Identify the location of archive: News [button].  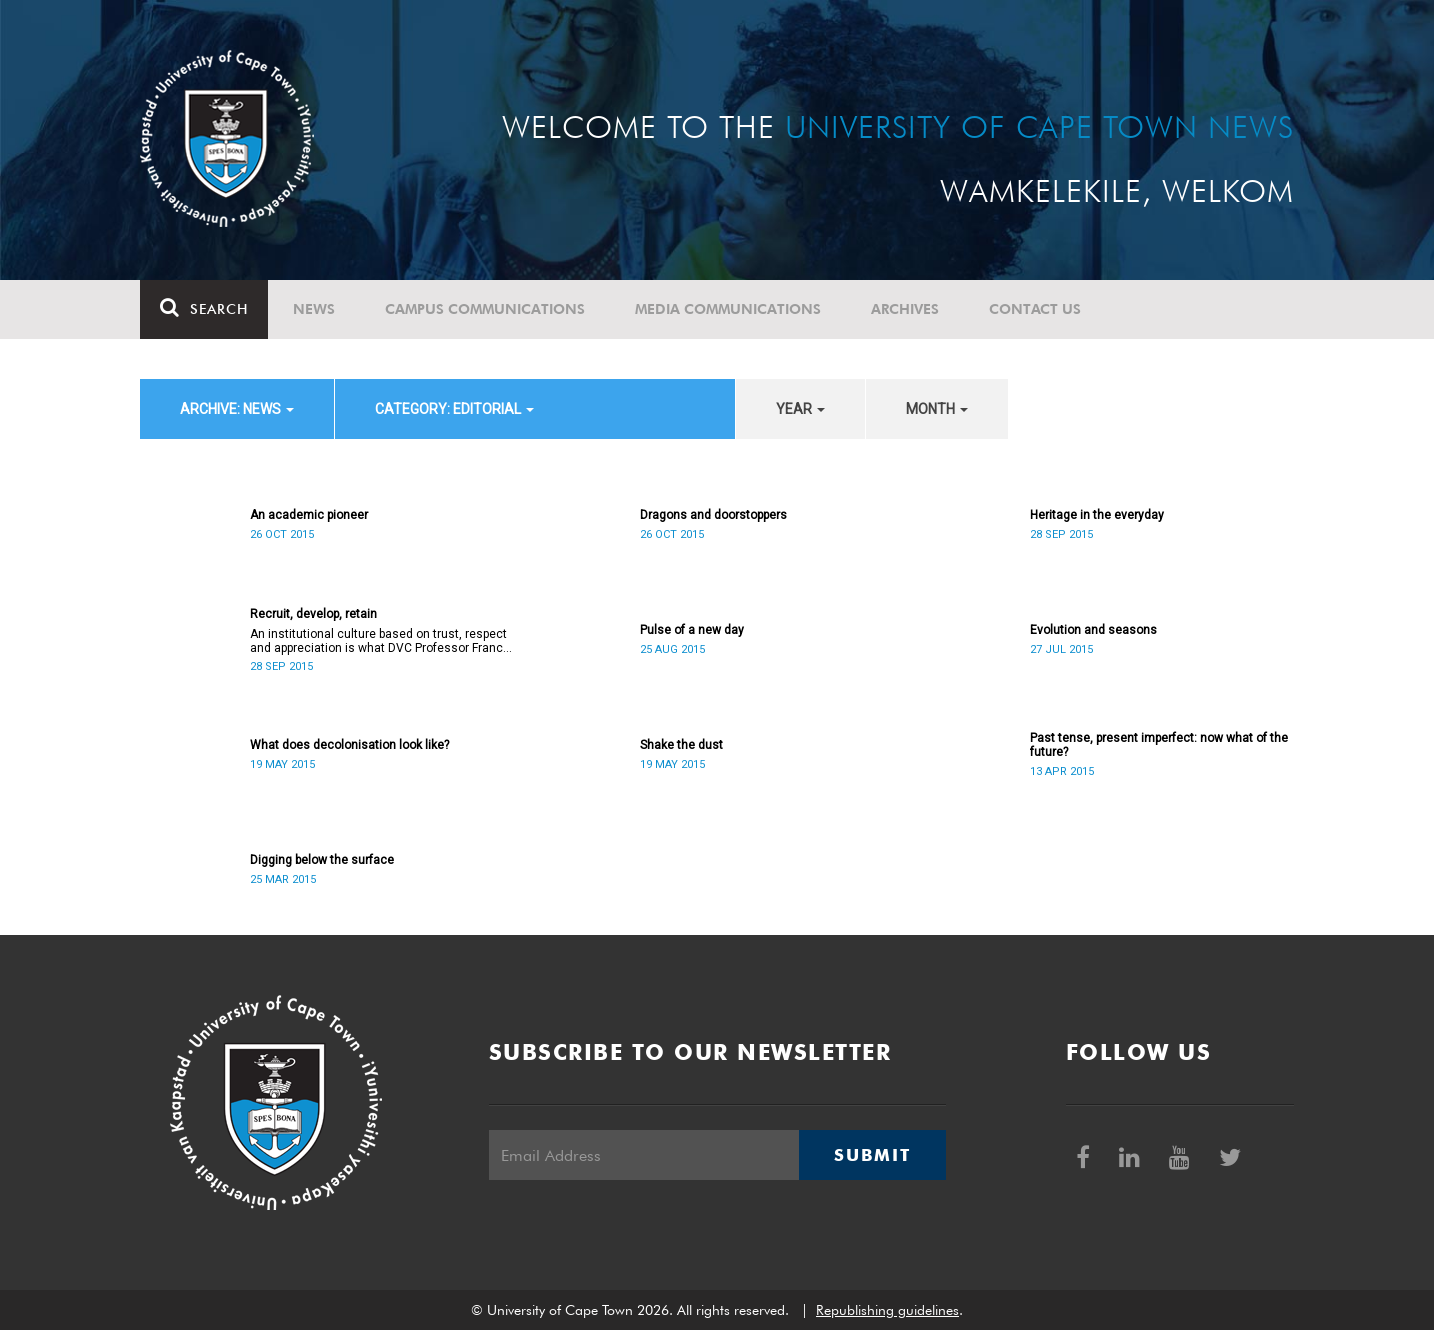
(237, 409).